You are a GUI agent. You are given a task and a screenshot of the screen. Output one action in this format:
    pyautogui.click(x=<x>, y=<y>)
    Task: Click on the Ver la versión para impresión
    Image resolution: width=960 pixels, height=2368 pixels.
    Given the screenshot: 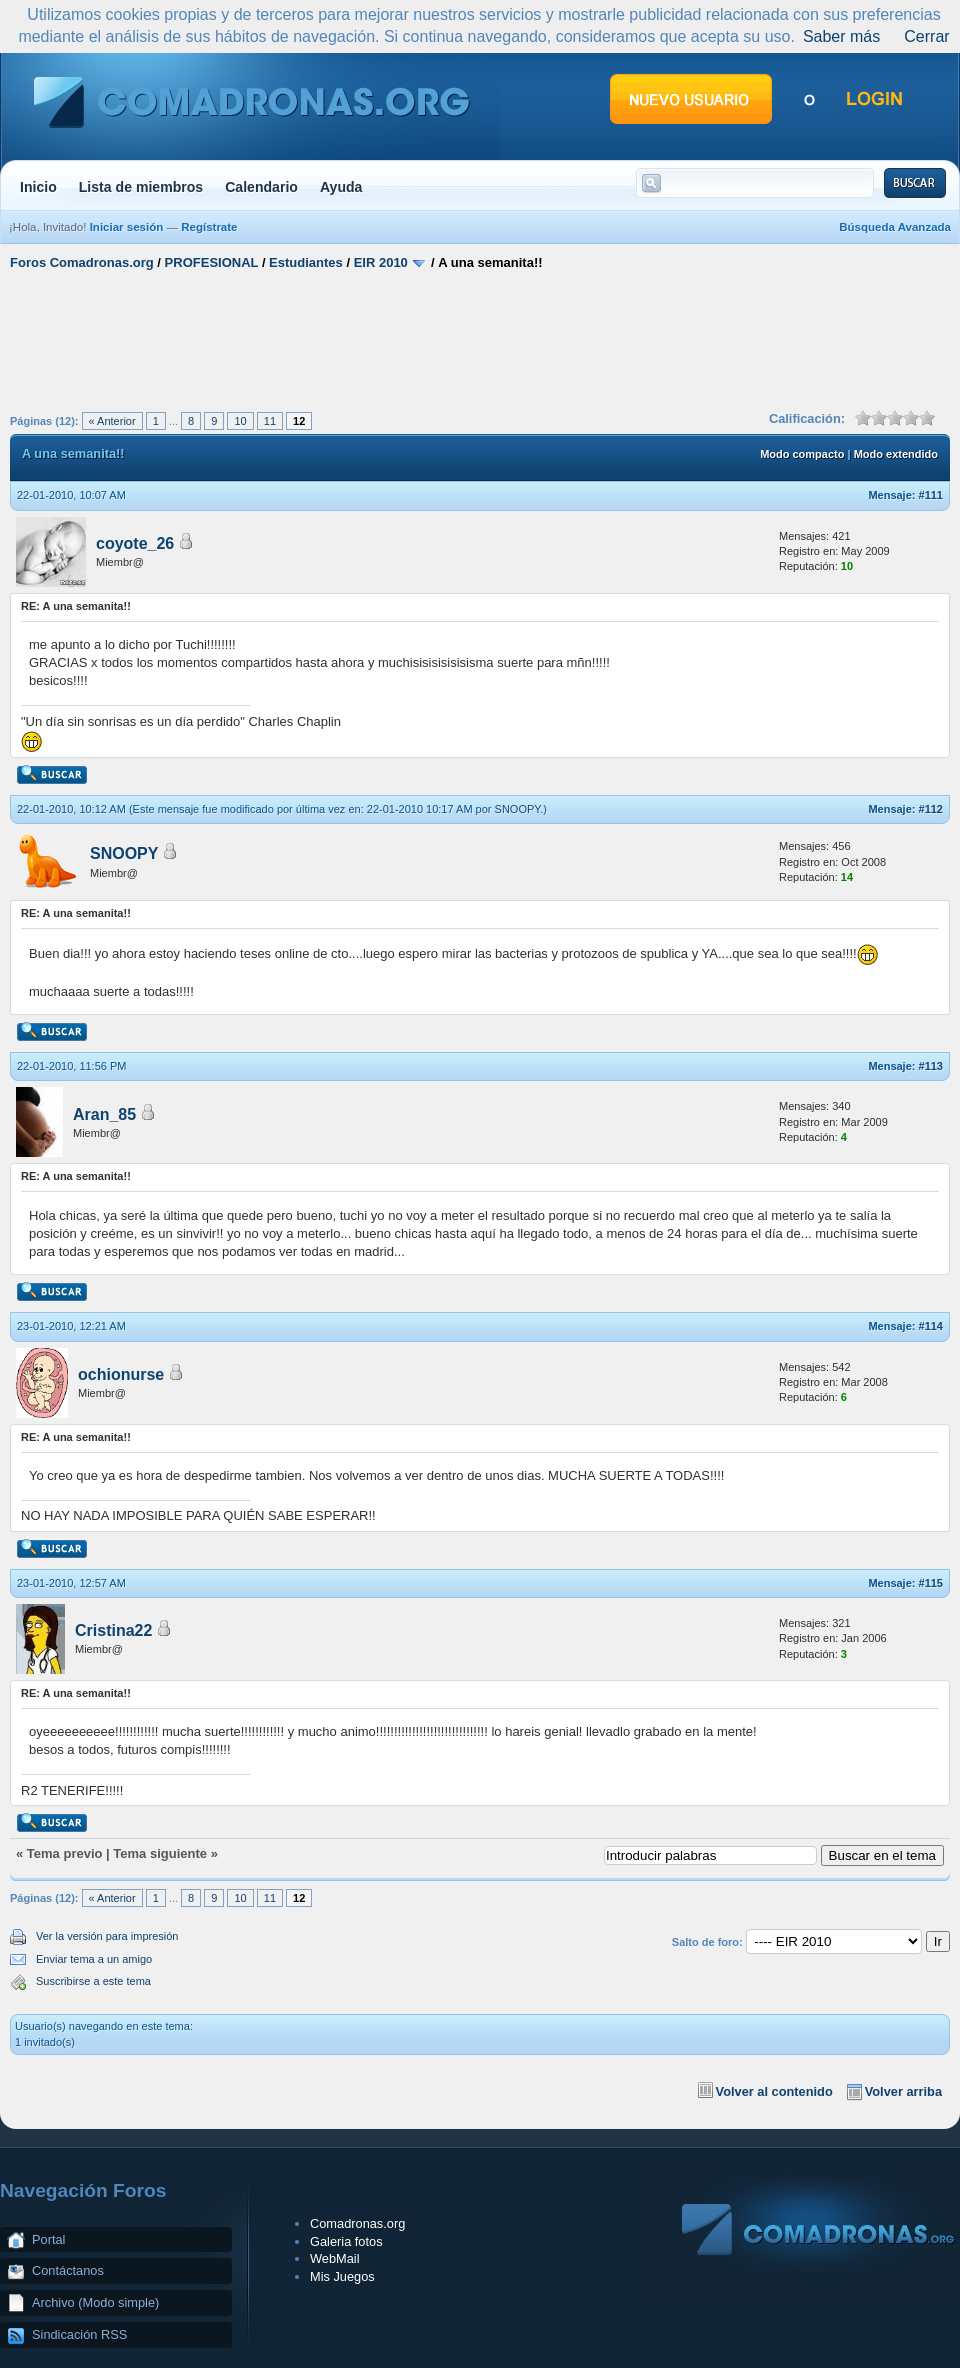 What is the action you would take?
    pyautogui.click(x=107, y=1936)
    